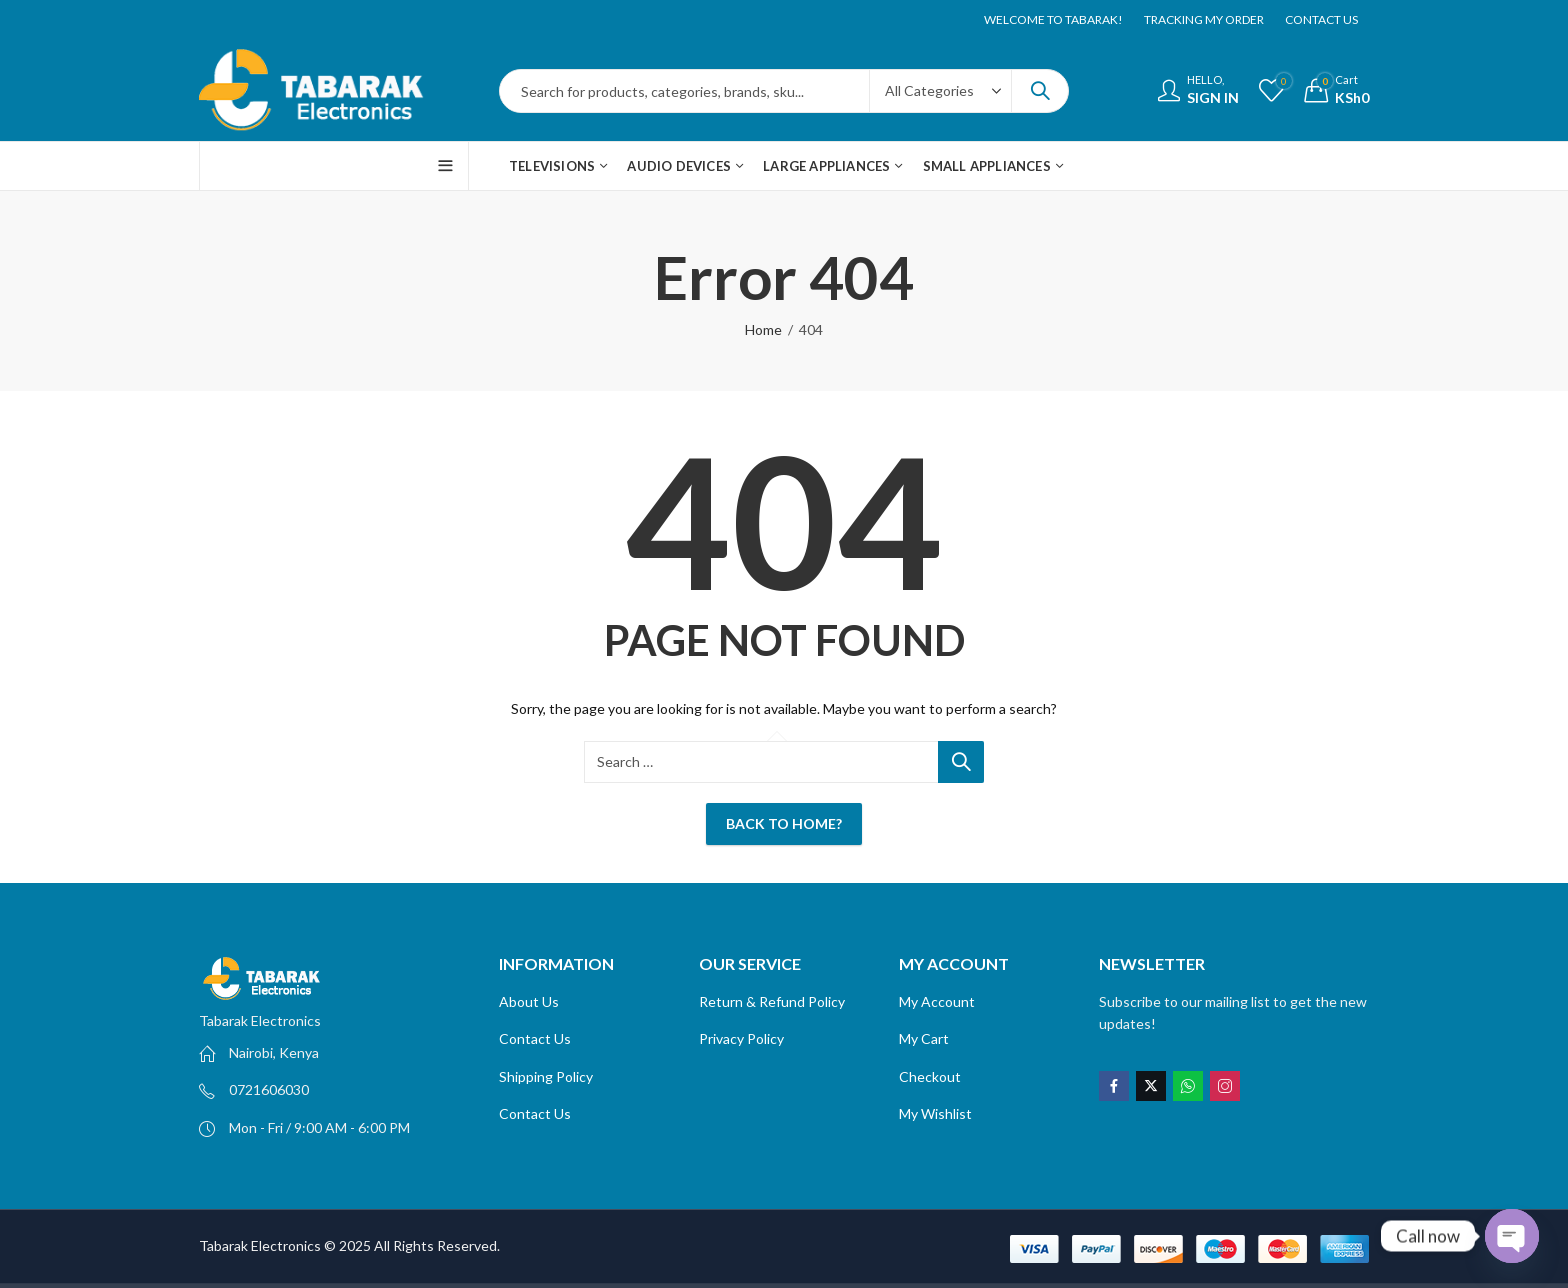  Describe the element at coordinates (546, 1076) in the screenshot. I see `Shipping Policy` at that location.